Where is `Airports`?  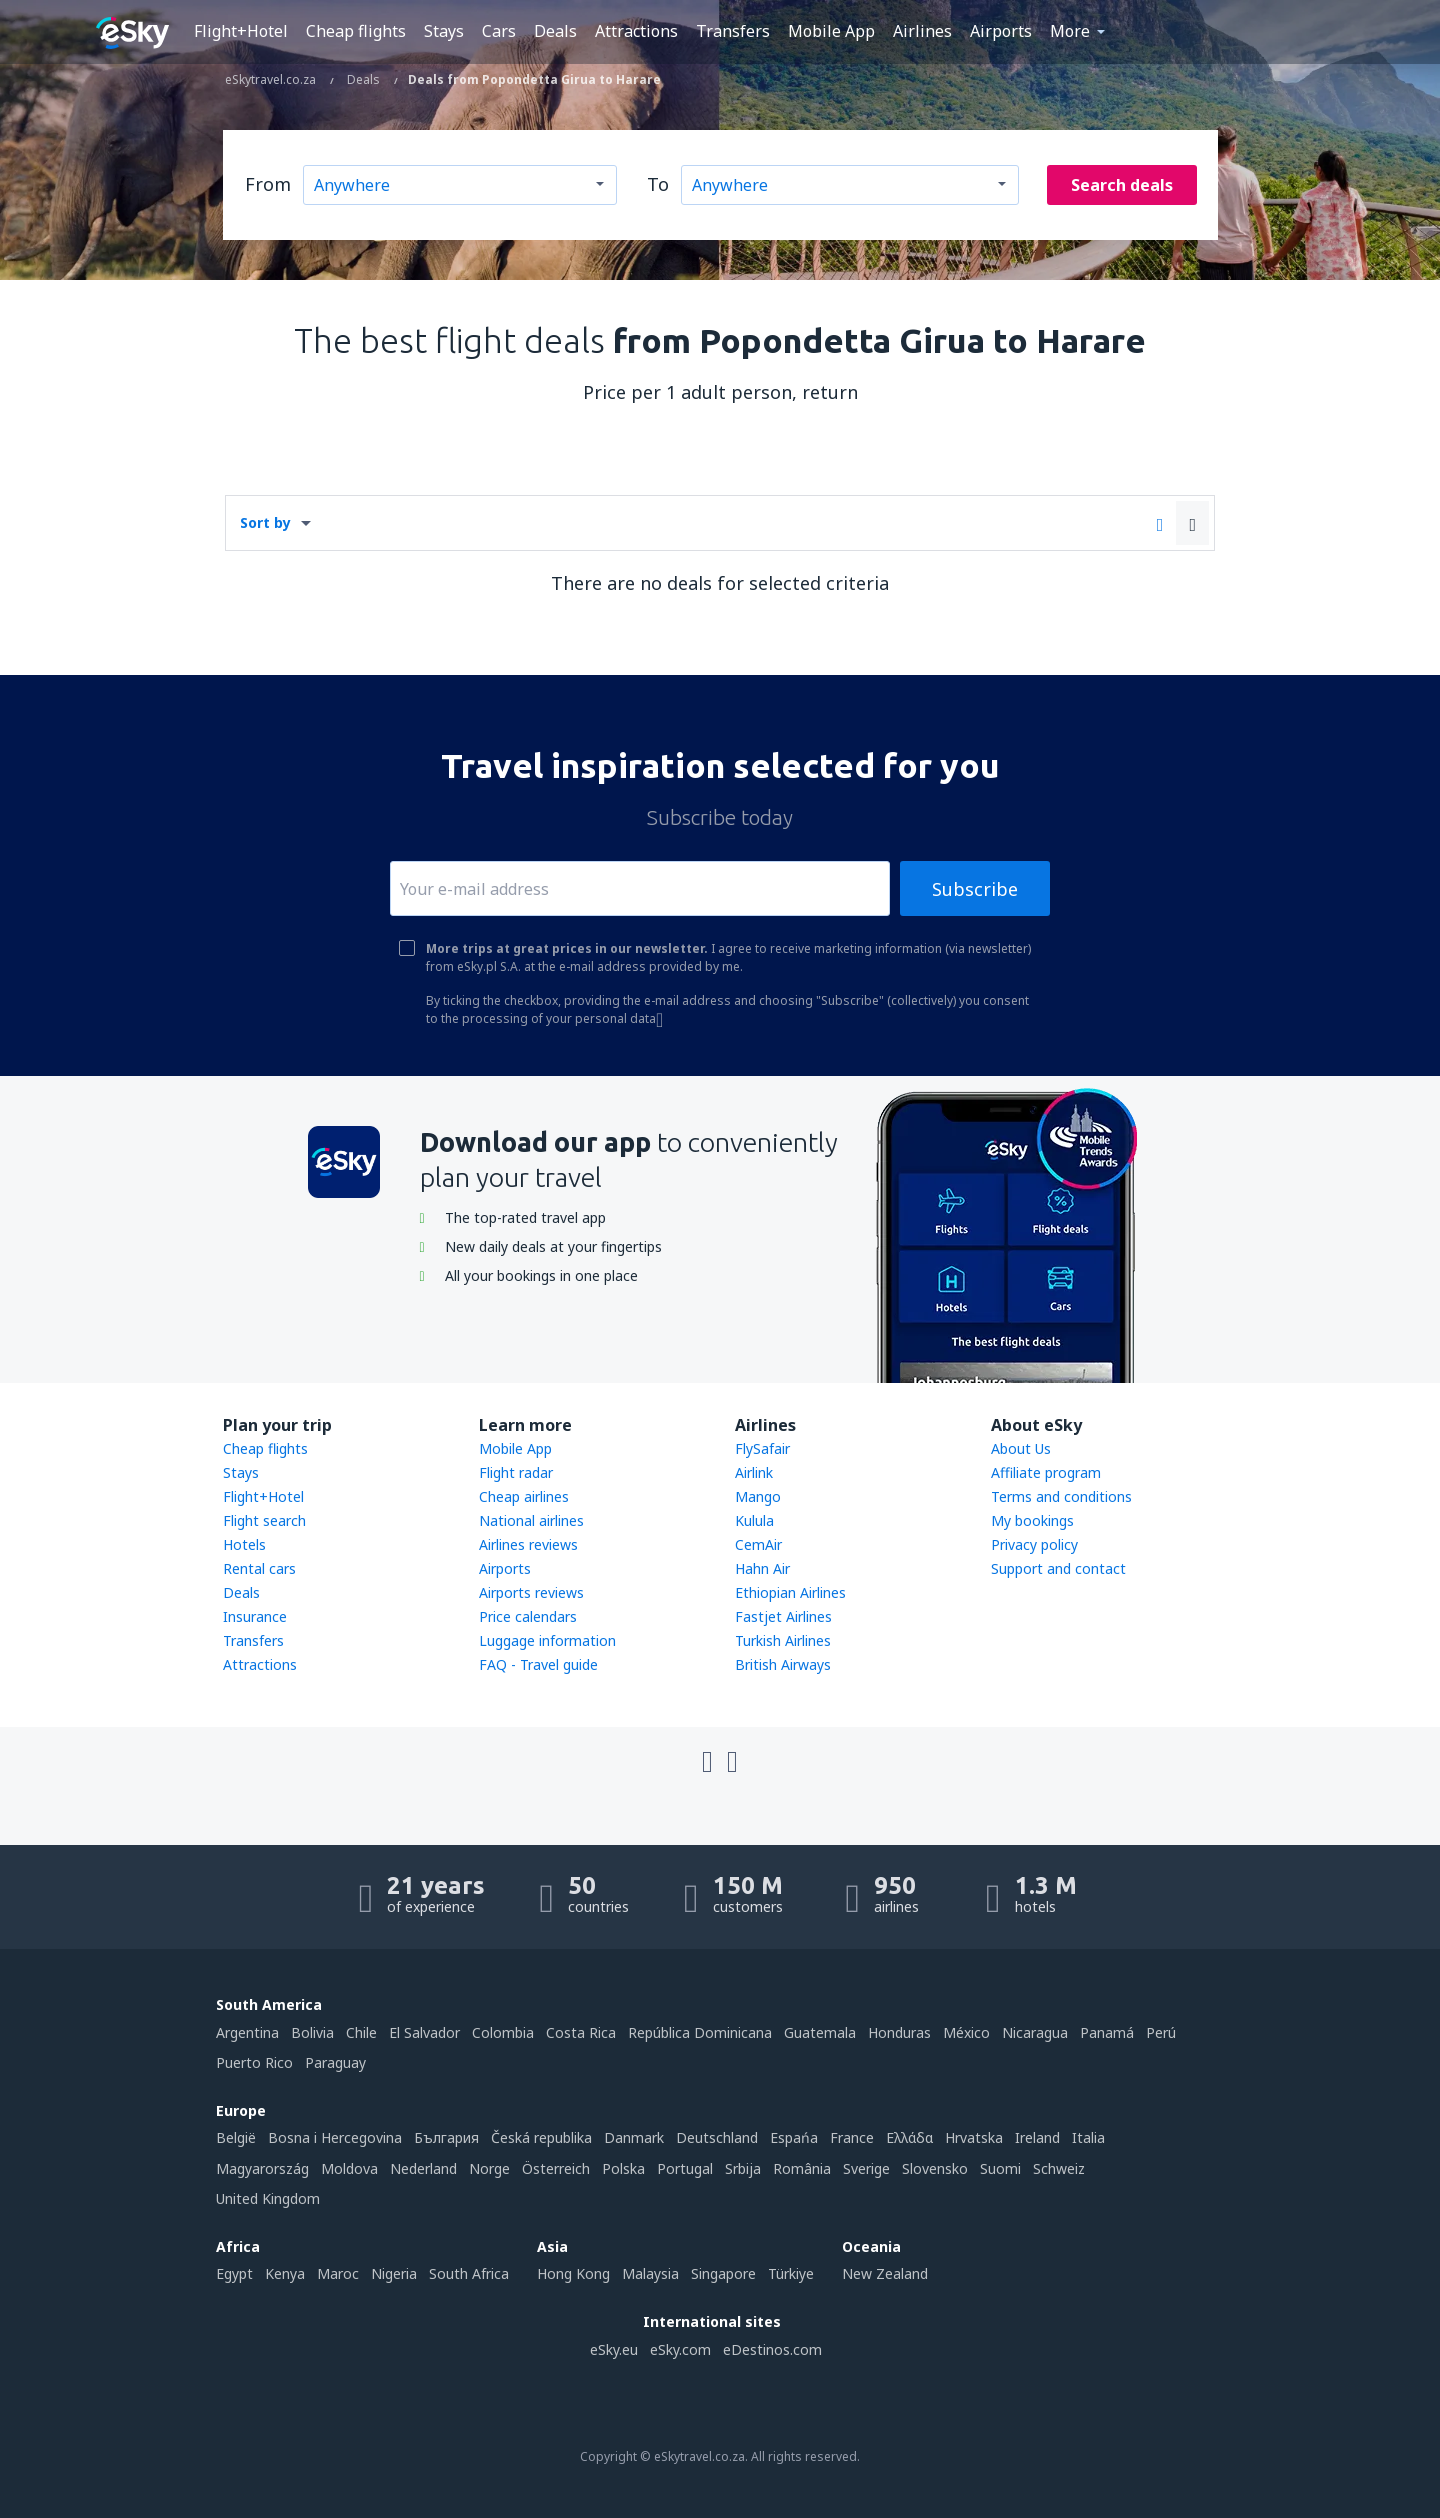
Airports is located at coordinates (1001, 31).